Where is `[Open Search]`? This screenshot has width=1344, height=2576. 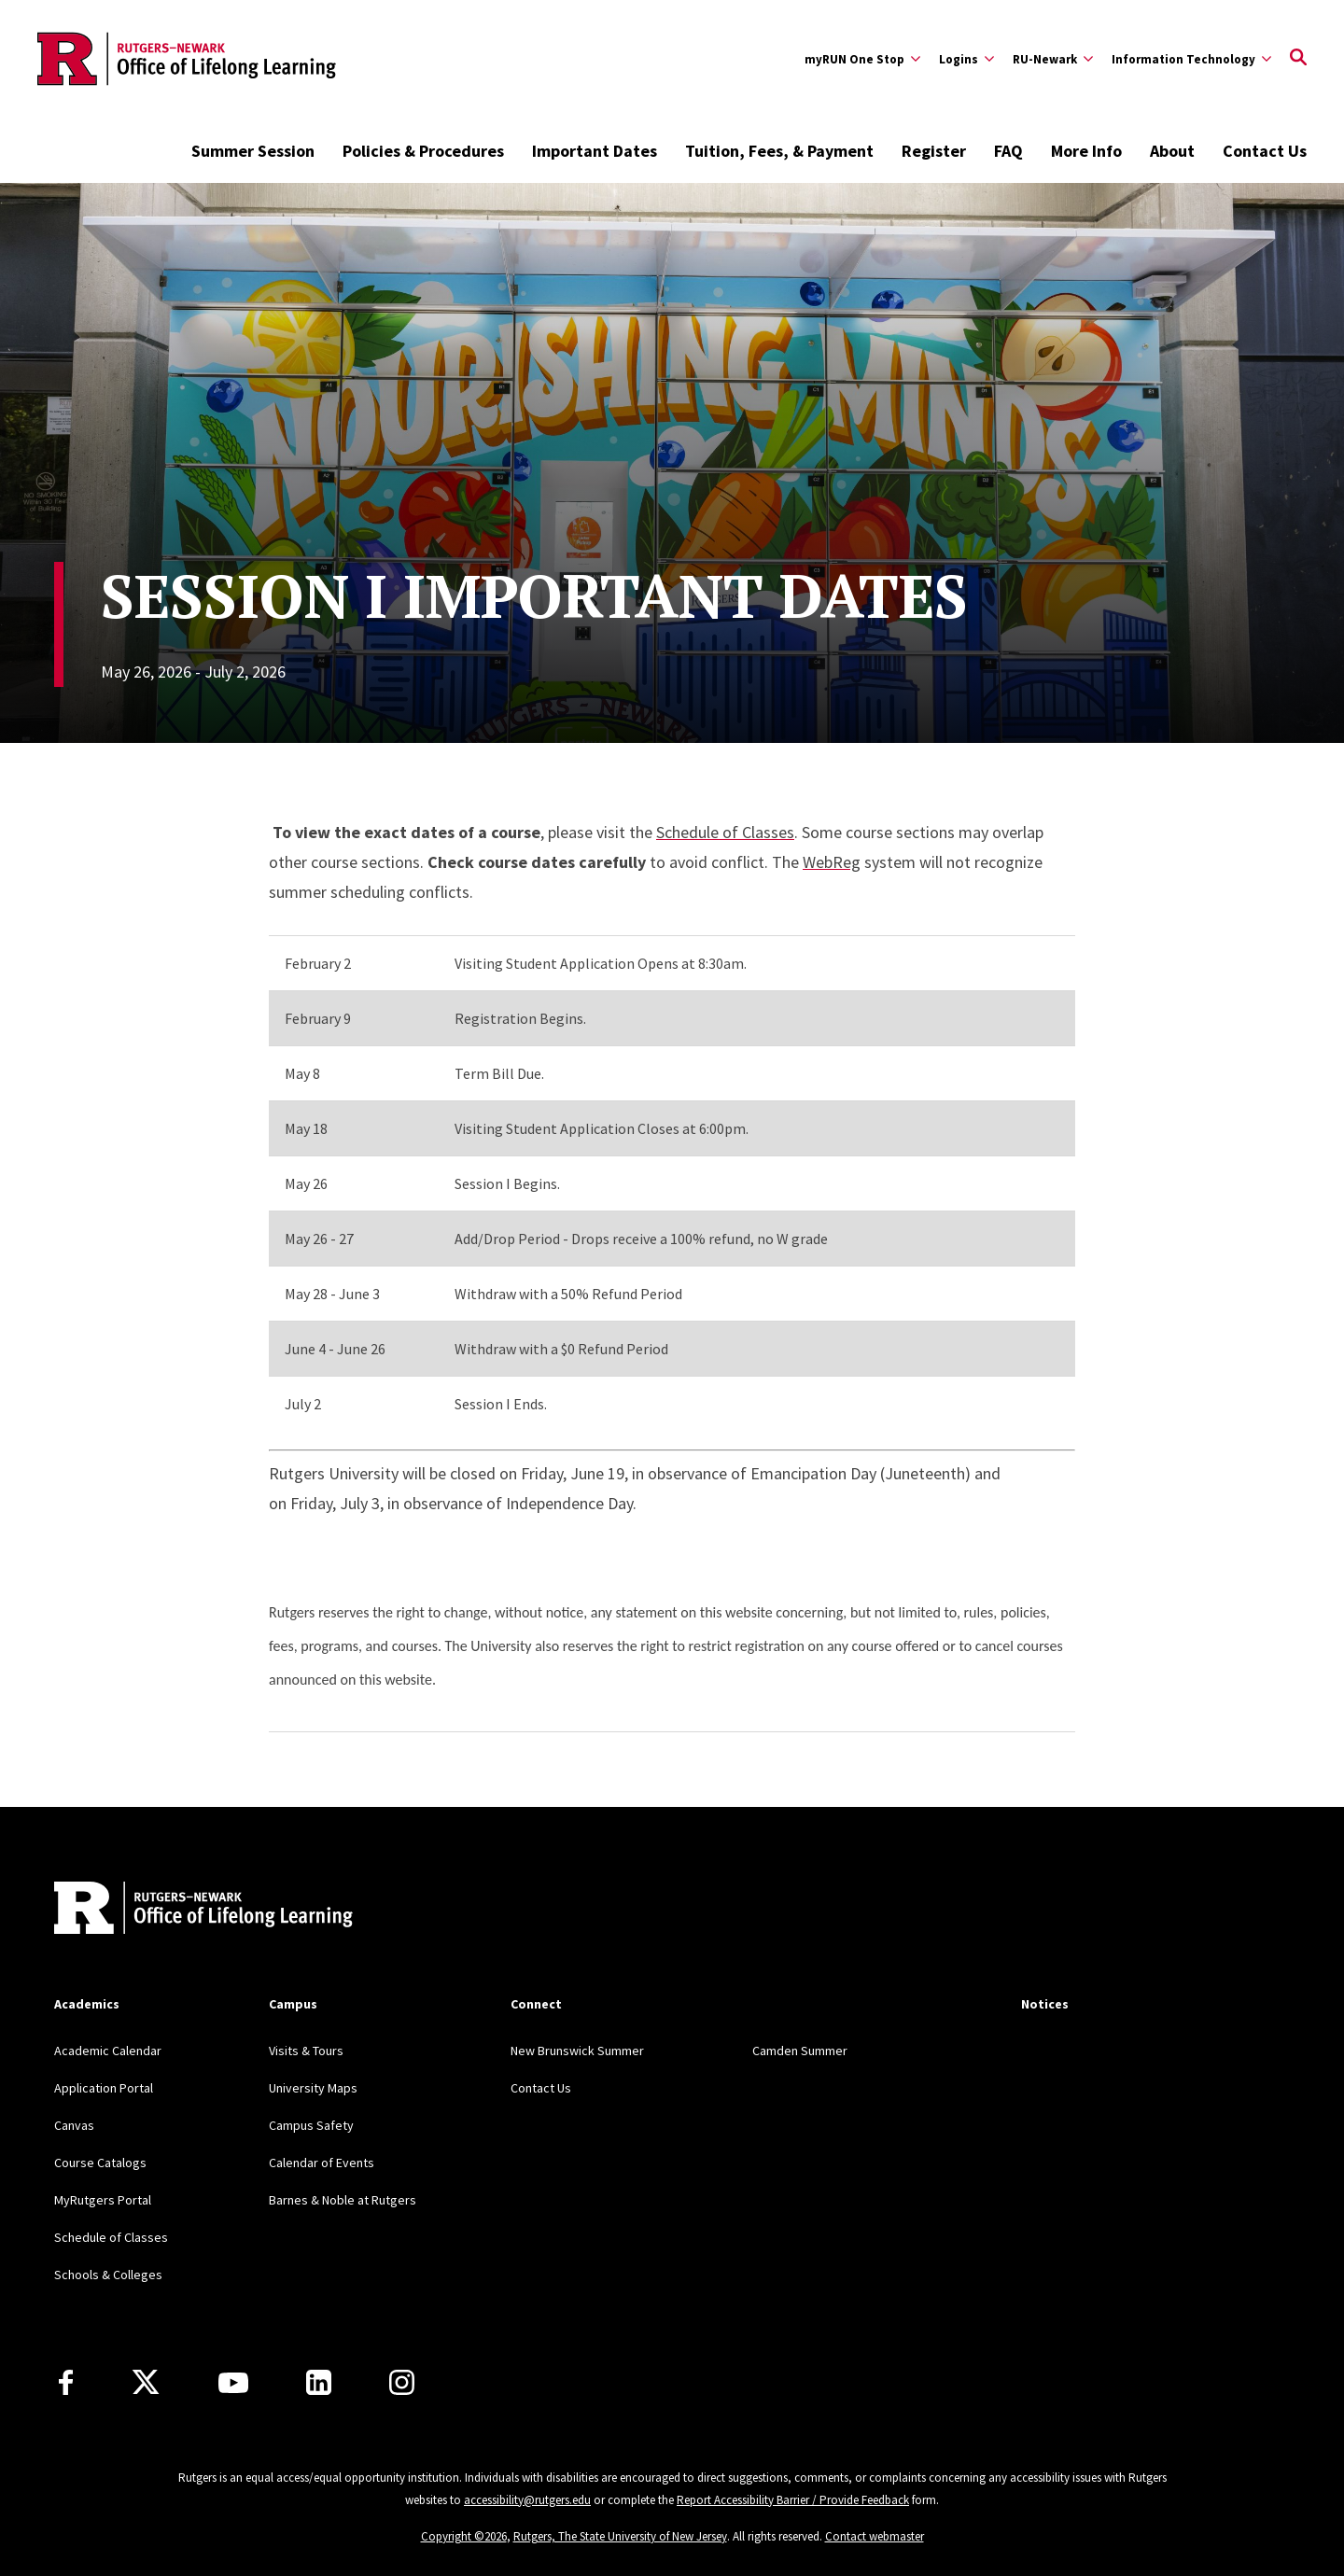 [Open Search] is located at coordinates (1298, 58).